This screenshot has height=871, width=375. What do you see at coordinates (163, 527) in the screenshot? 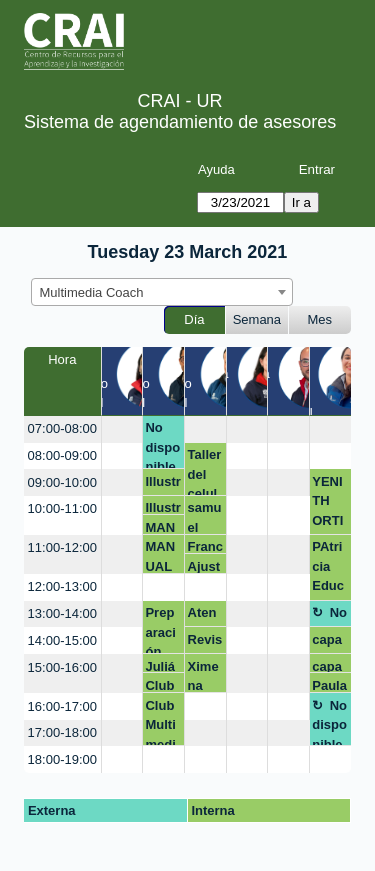
I see `MANUAL MONITORES` at bounding box center [163, 527].